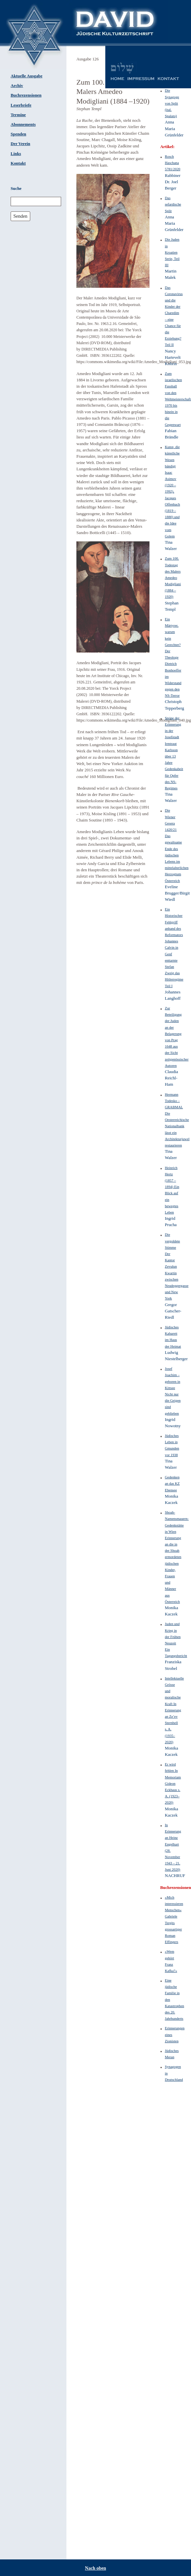 The image size is (191, 2576). Describe the element at coordinates (18, 134) in the screenshot. I see `Spenden` at that location.